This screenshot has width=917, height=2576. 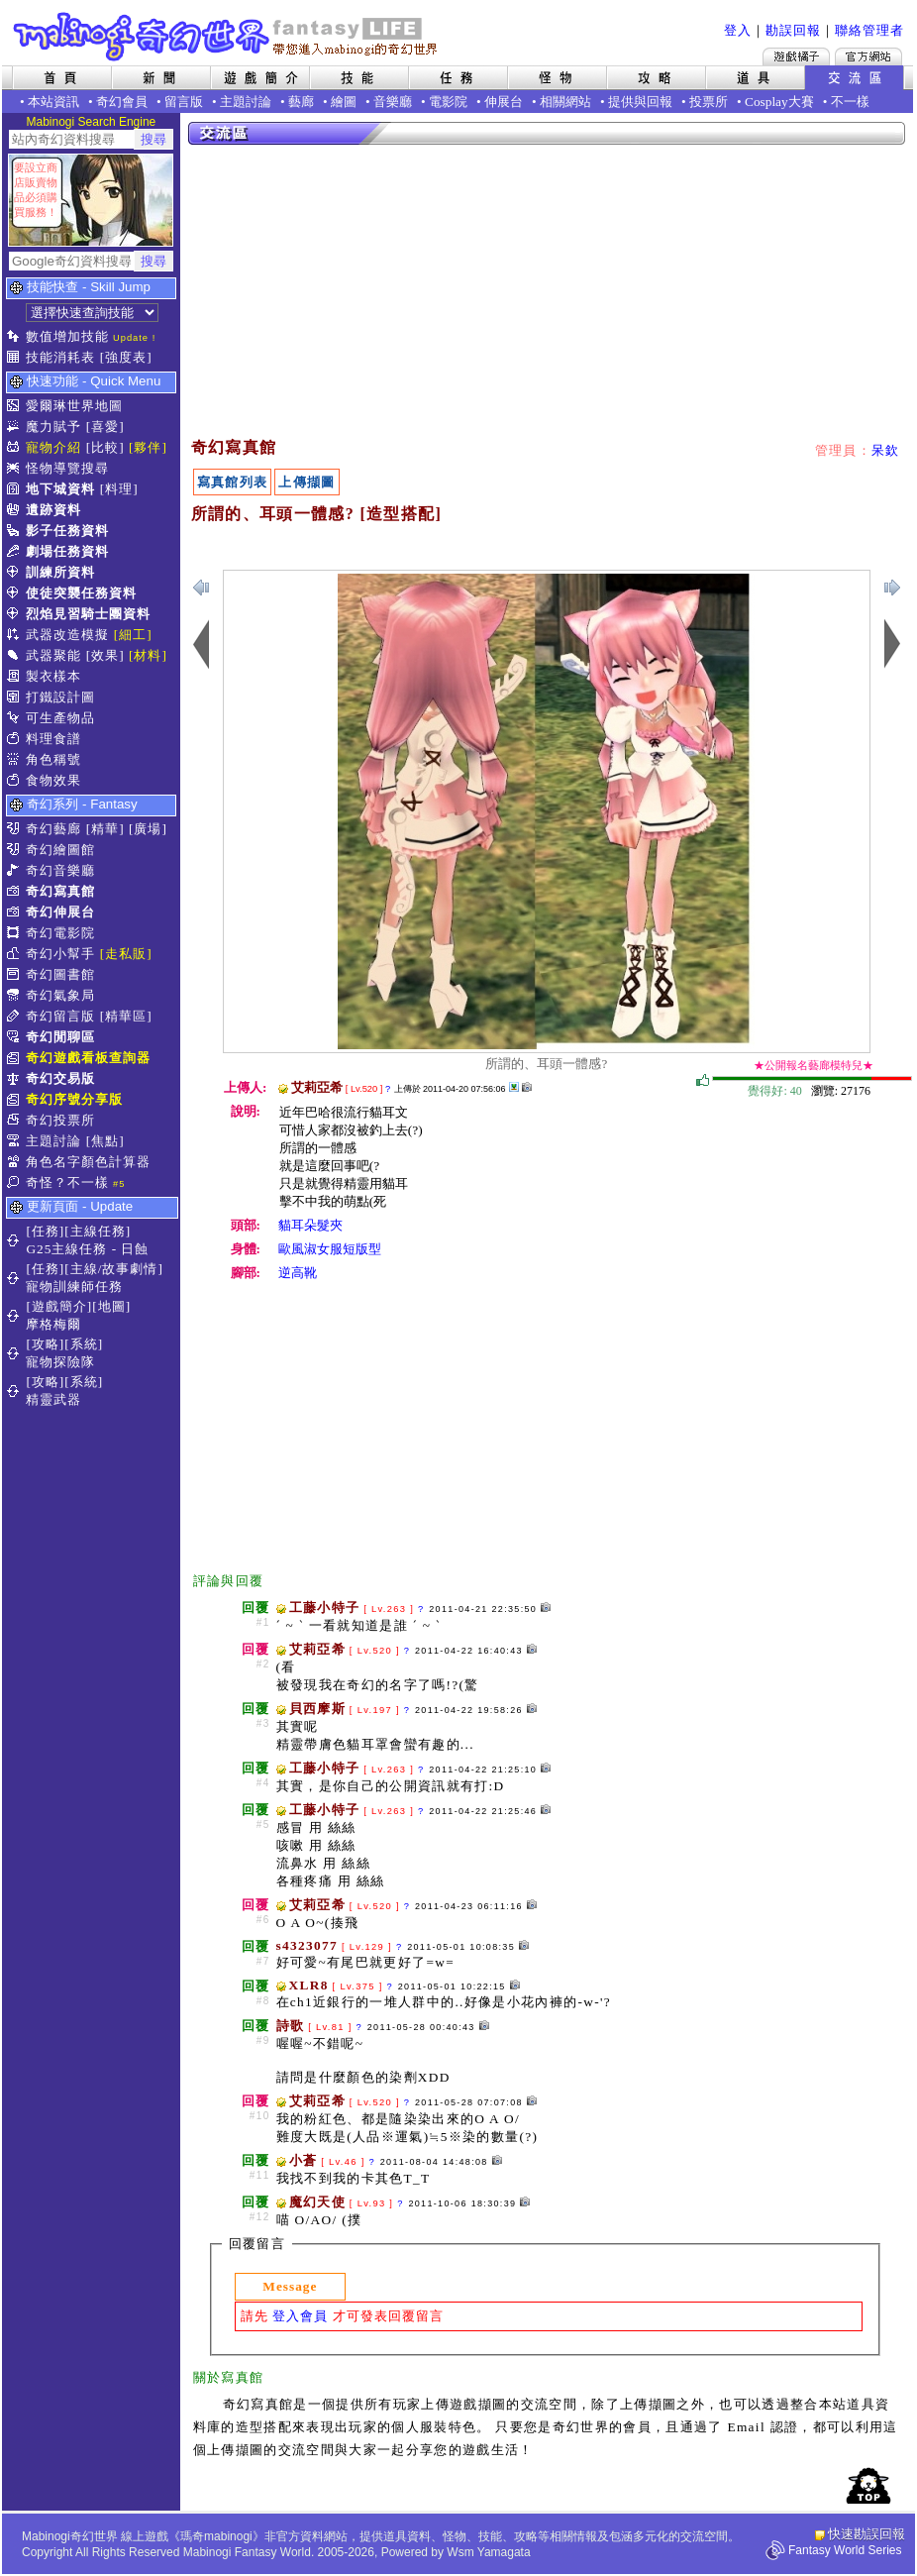 I want to click on 歐風淑女服短版型, so click(x=329, y=1248).